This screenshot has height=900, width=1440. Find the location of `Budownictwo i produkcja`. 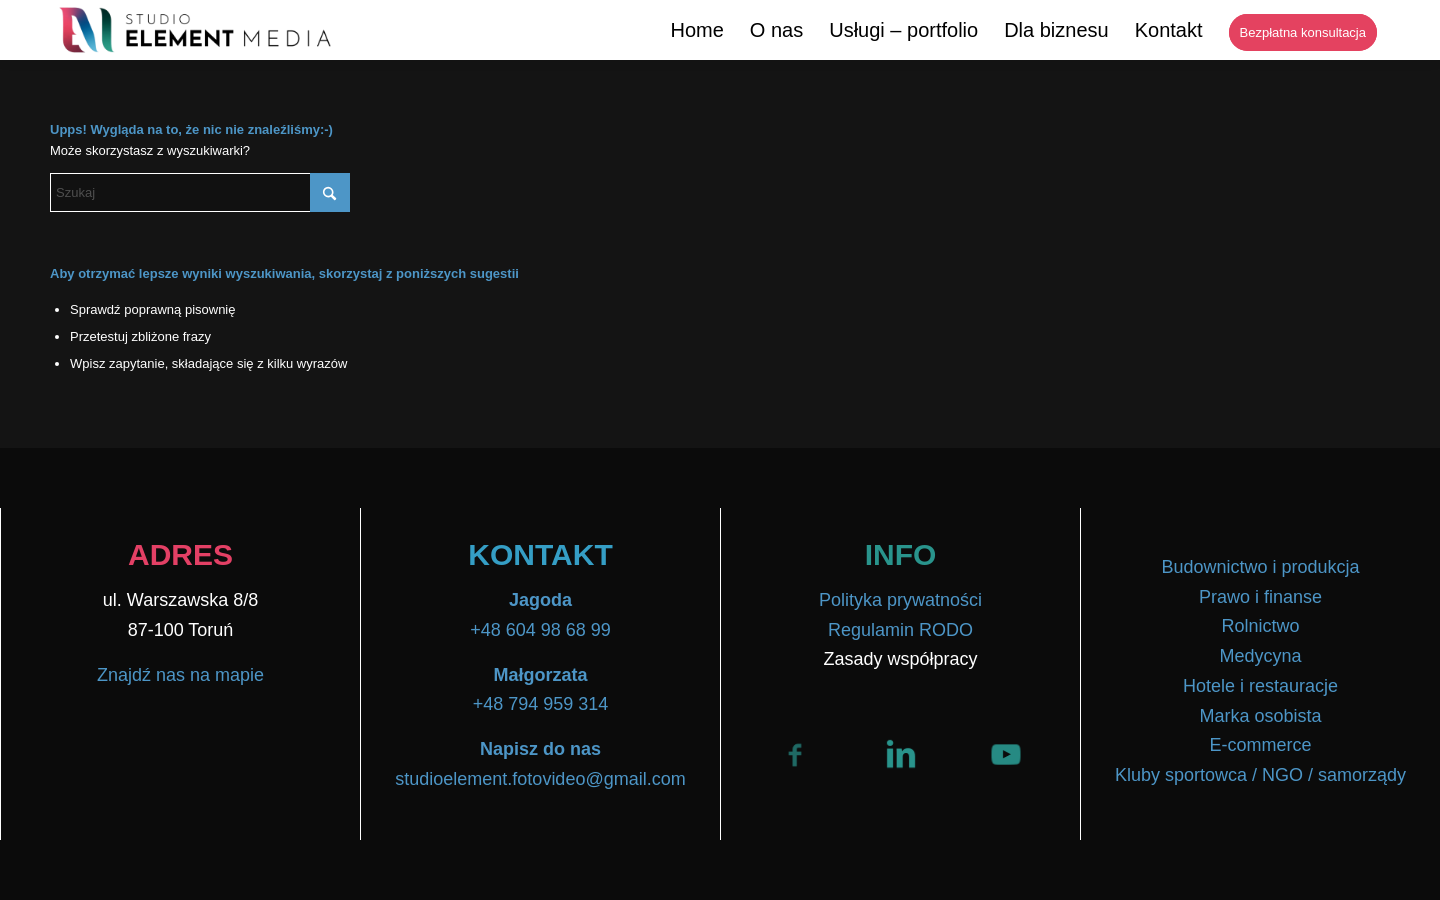

Budownictwo i produkcja is located at coordinates (1260, 567).